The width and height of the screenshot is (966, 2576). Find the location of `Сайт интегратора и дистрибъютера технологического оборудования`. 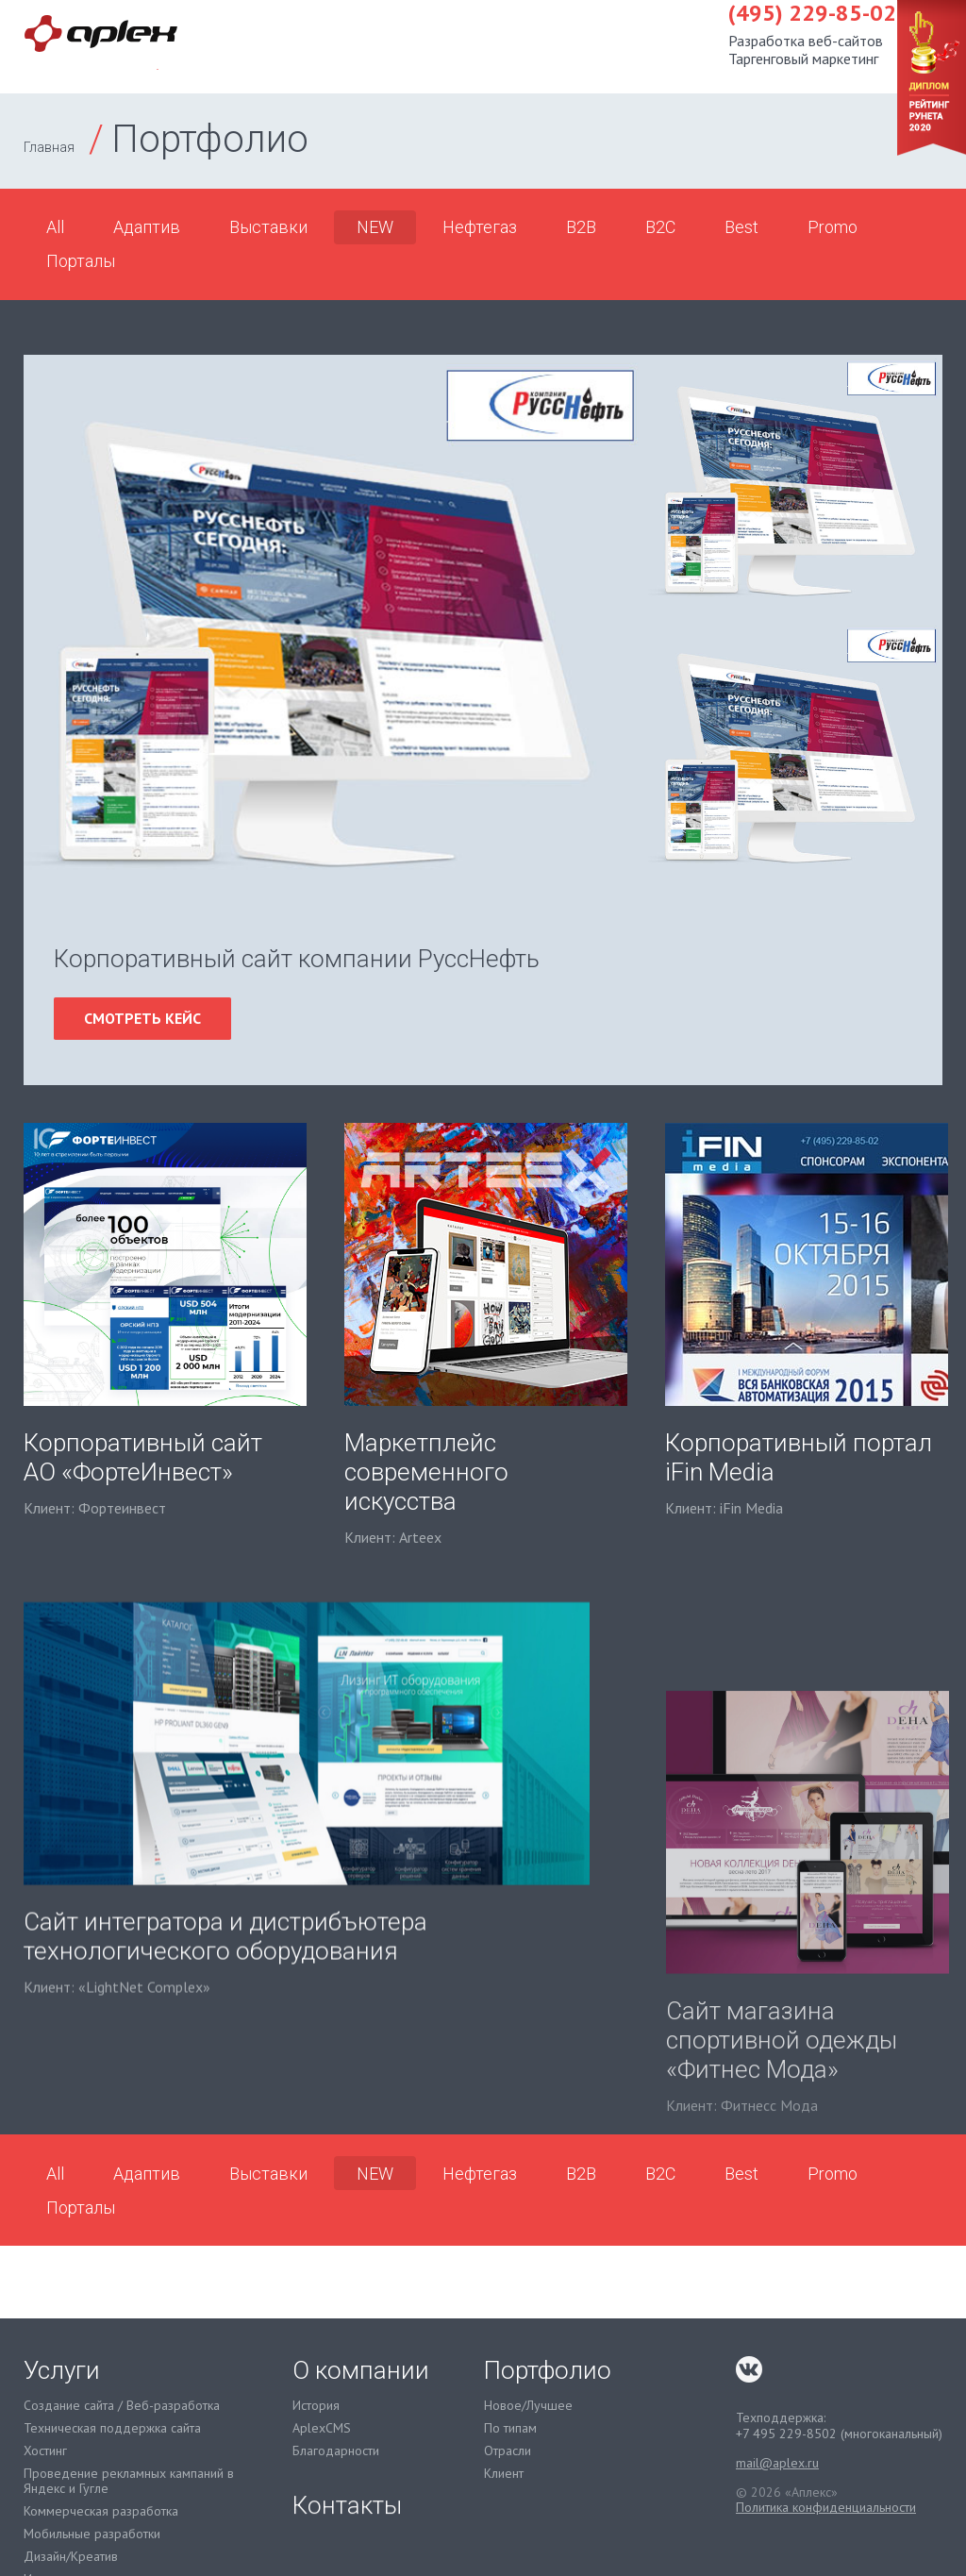

Сайт интегратора и дистрибъютера технологического оборудования is located at coordinates (225, 2031).